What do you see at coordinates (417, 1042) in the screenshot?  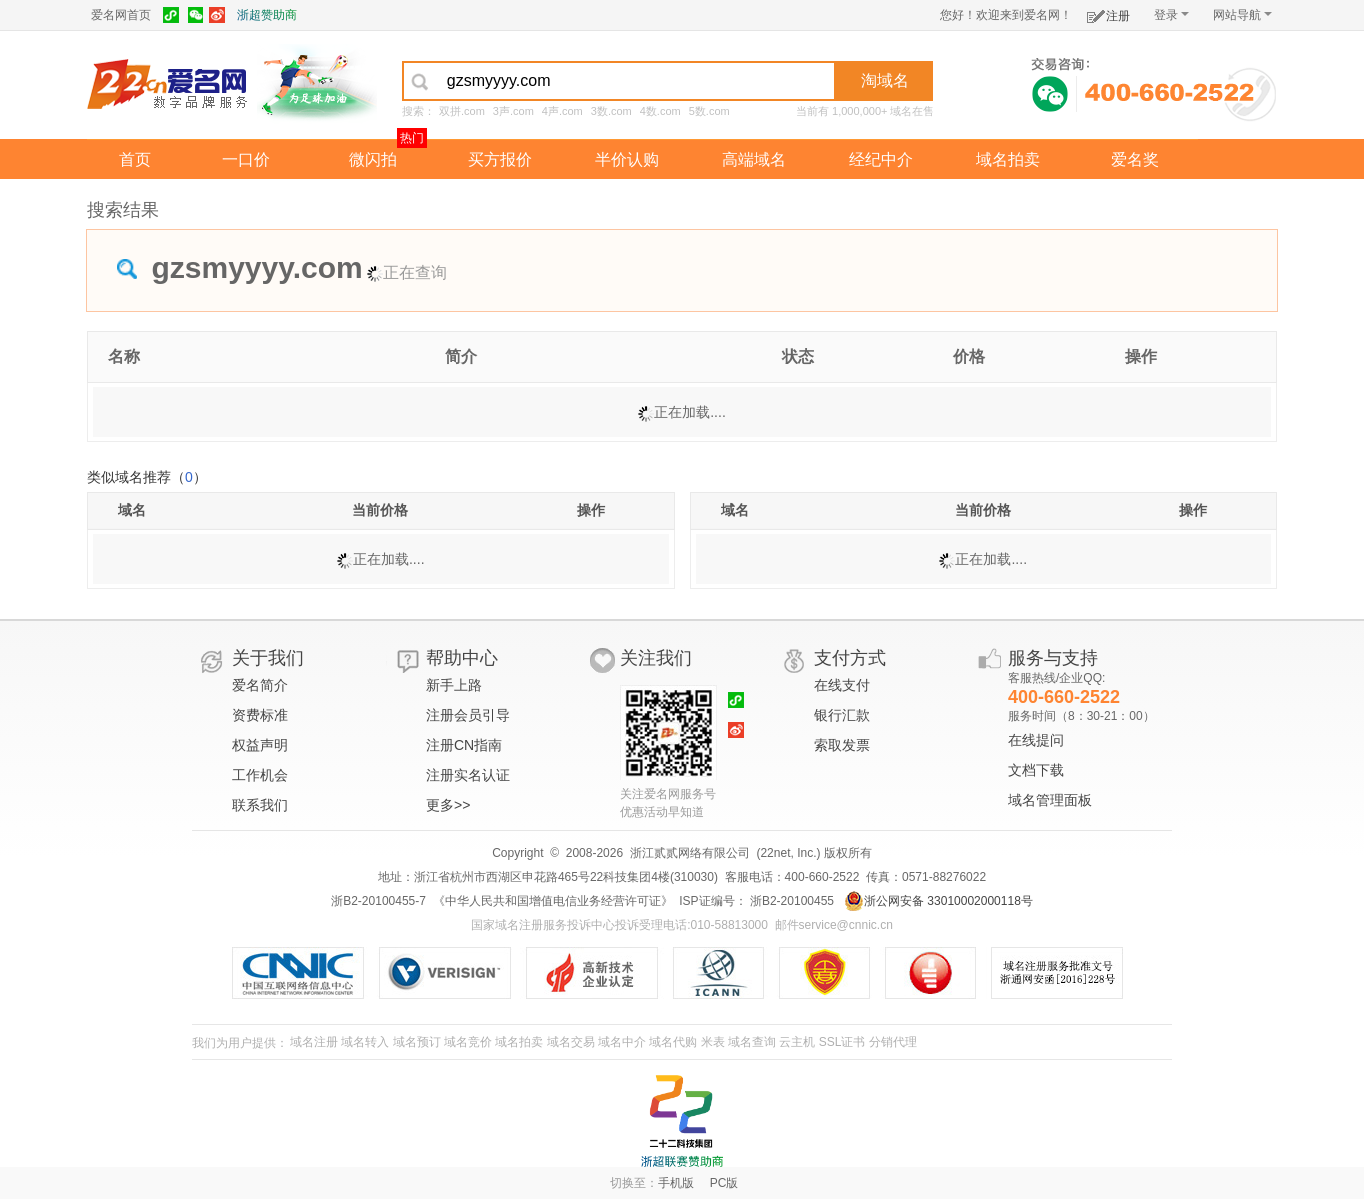 I see `域名预订` at bounding box center [417, 1042].